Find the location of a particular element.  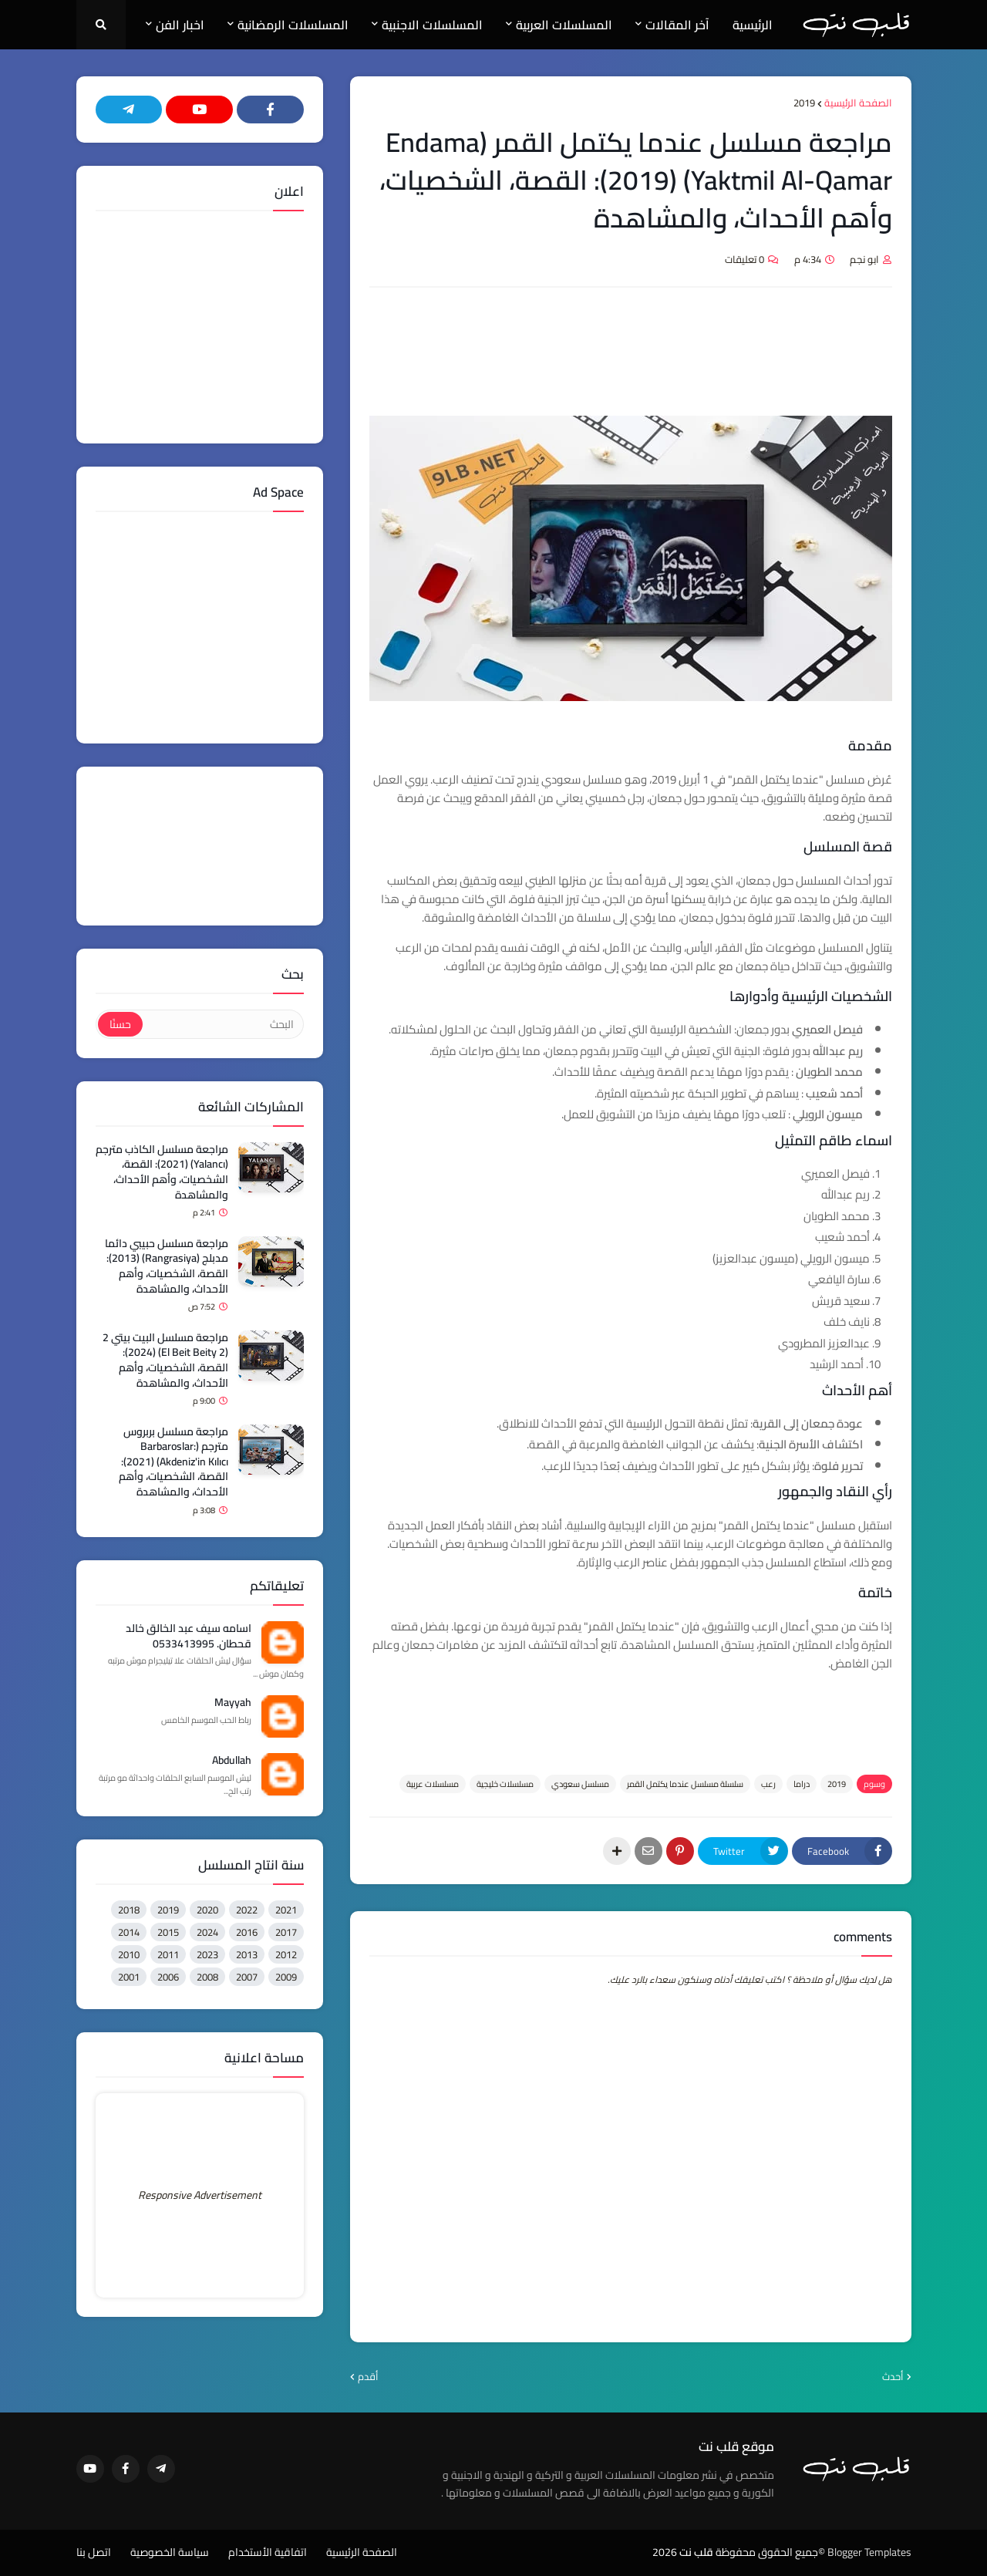

2022 is located at coordinates (247, 1909).